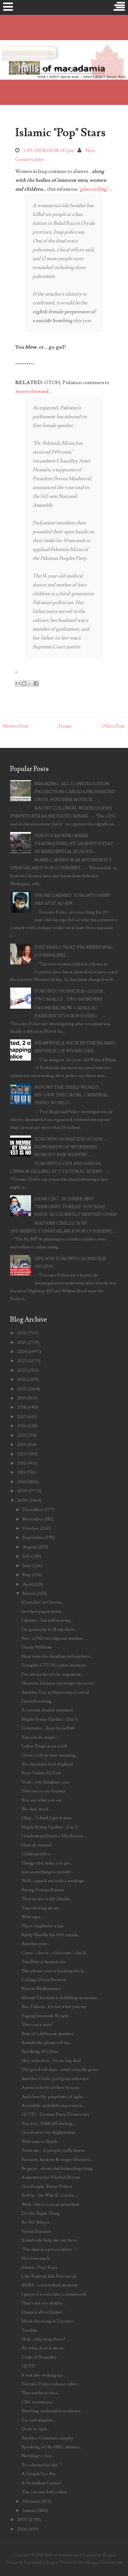 Image resolution: width=128 pixels, height=2576 pixels. I want to click on RKBA - a watershed moment, so click(49, 2285).